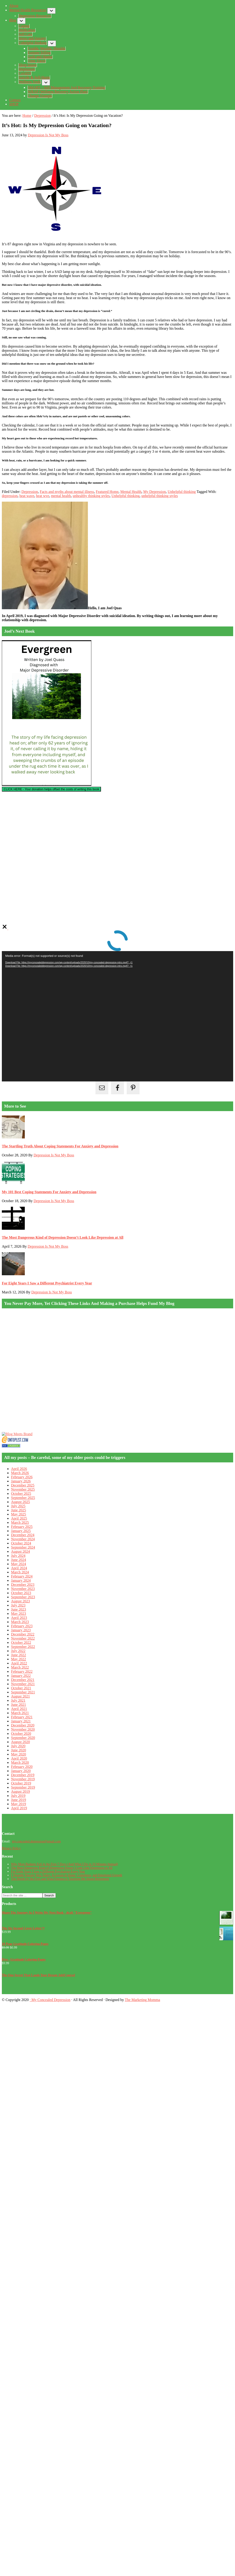 The image size is (235, 2576). Describe the element at coordinates (23, 1594) in the screenshot. I see `November 2024` at that location.